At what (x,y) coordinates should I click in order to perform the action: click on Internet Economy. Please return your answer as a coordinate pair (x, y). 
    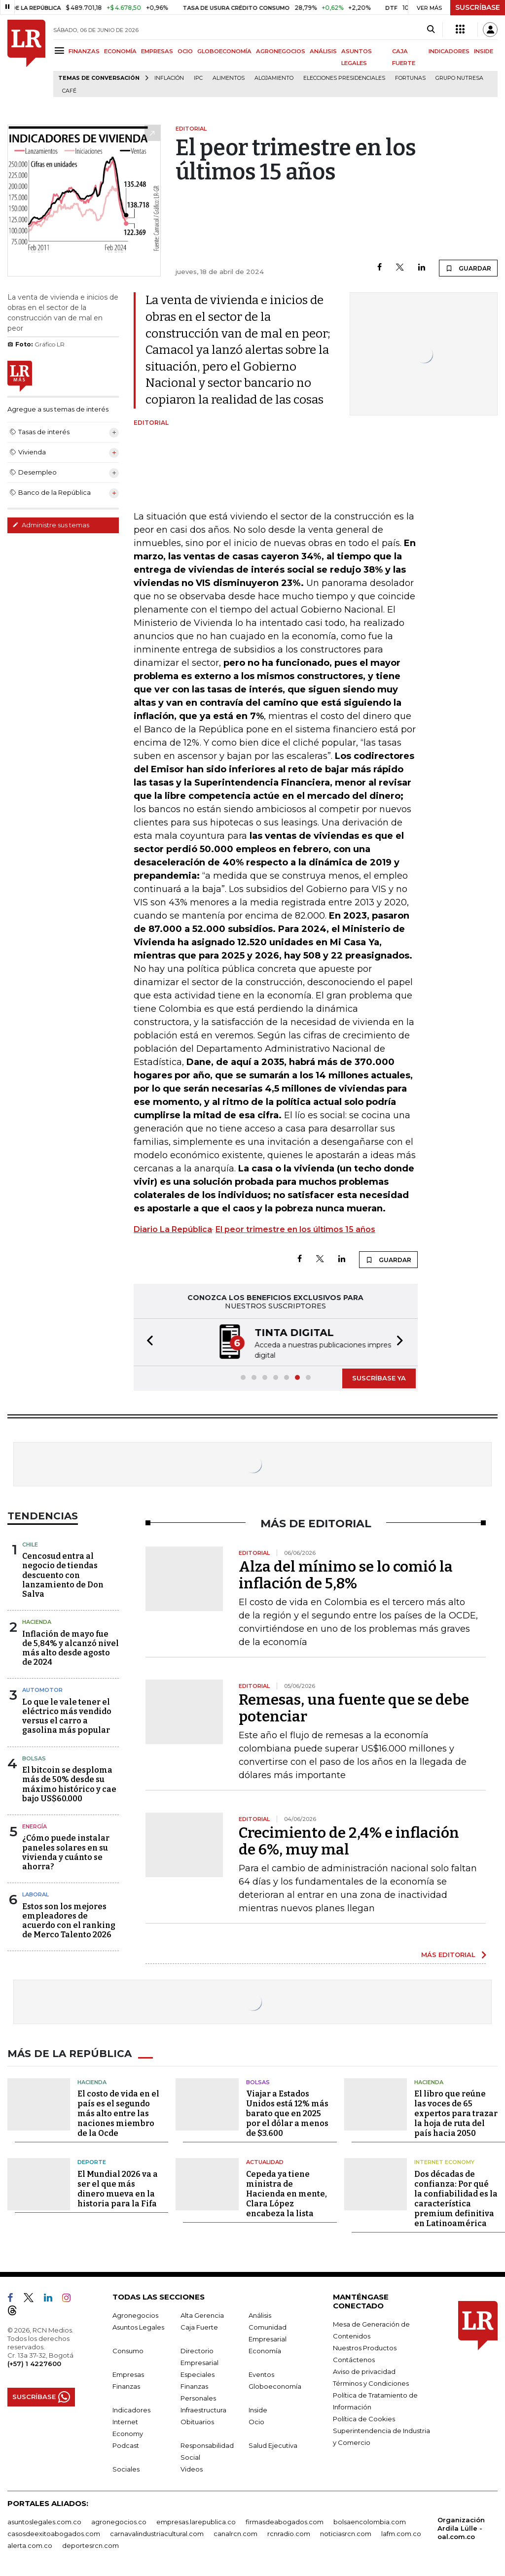
    Looking at the image, I should click on (444, 2161).